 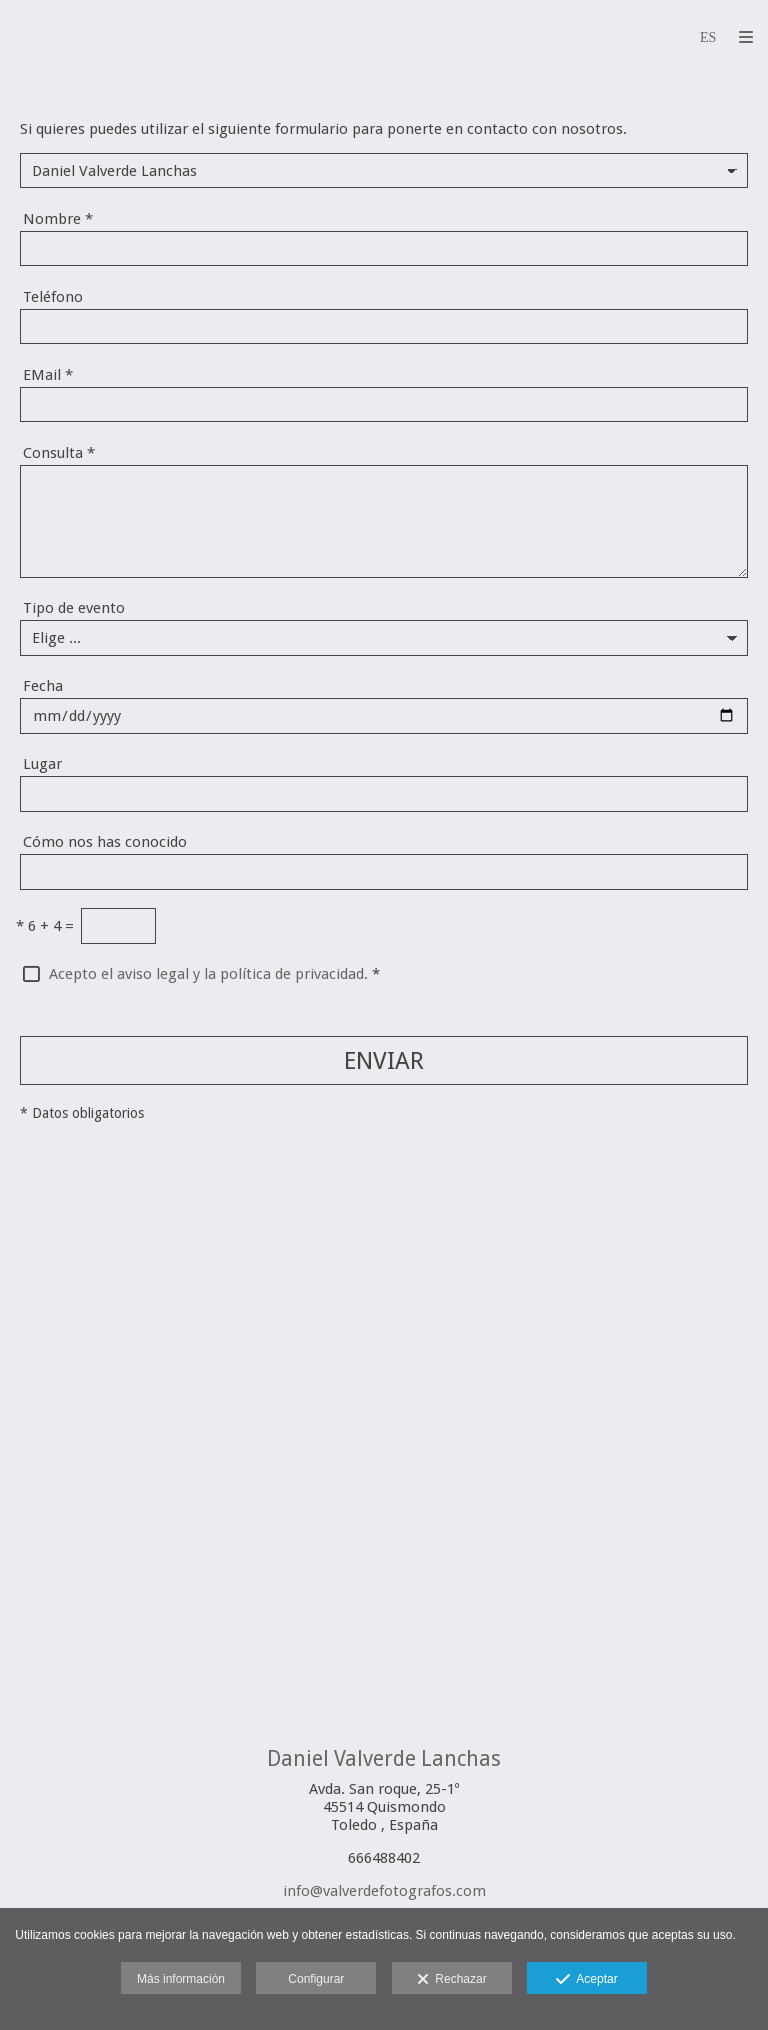 I want to click on Más información, so click(x=181, y=1979).